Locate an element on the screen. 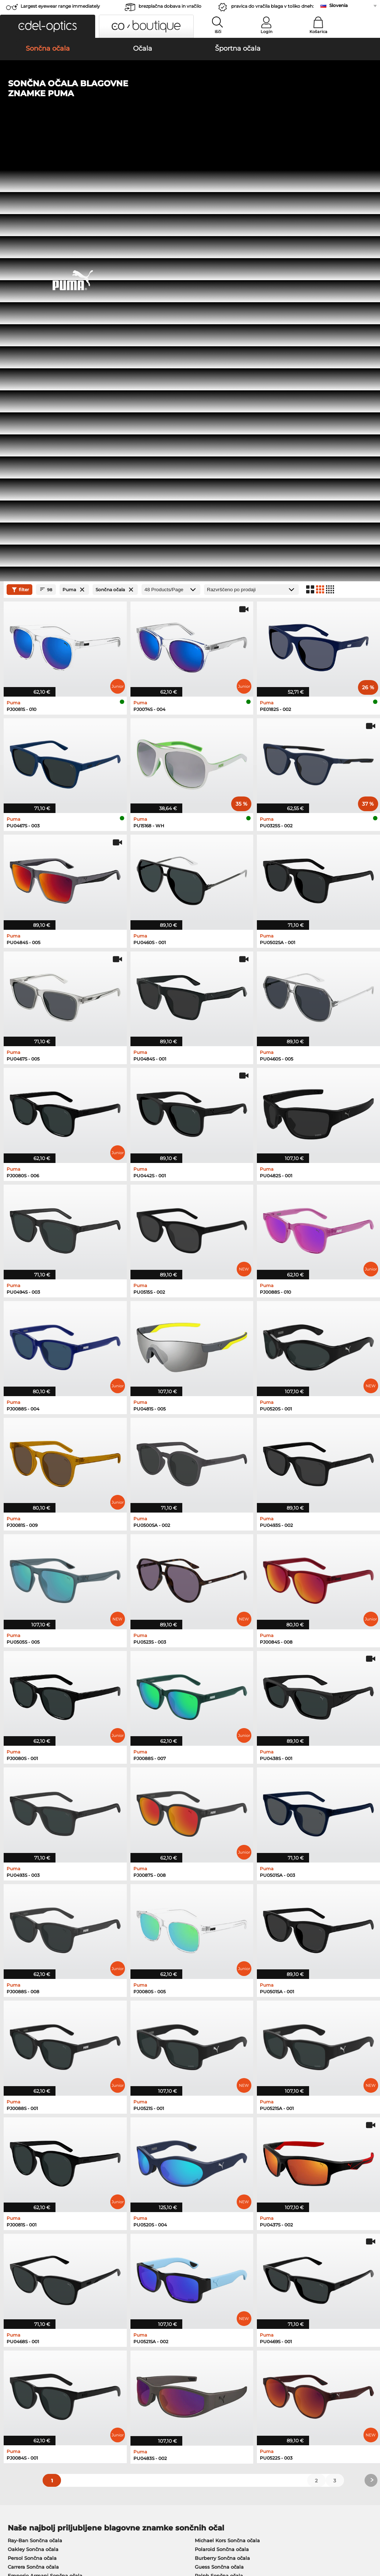 The height and width of the screenshot is (2576, 380). Service is located at coordinates (138, 2381).